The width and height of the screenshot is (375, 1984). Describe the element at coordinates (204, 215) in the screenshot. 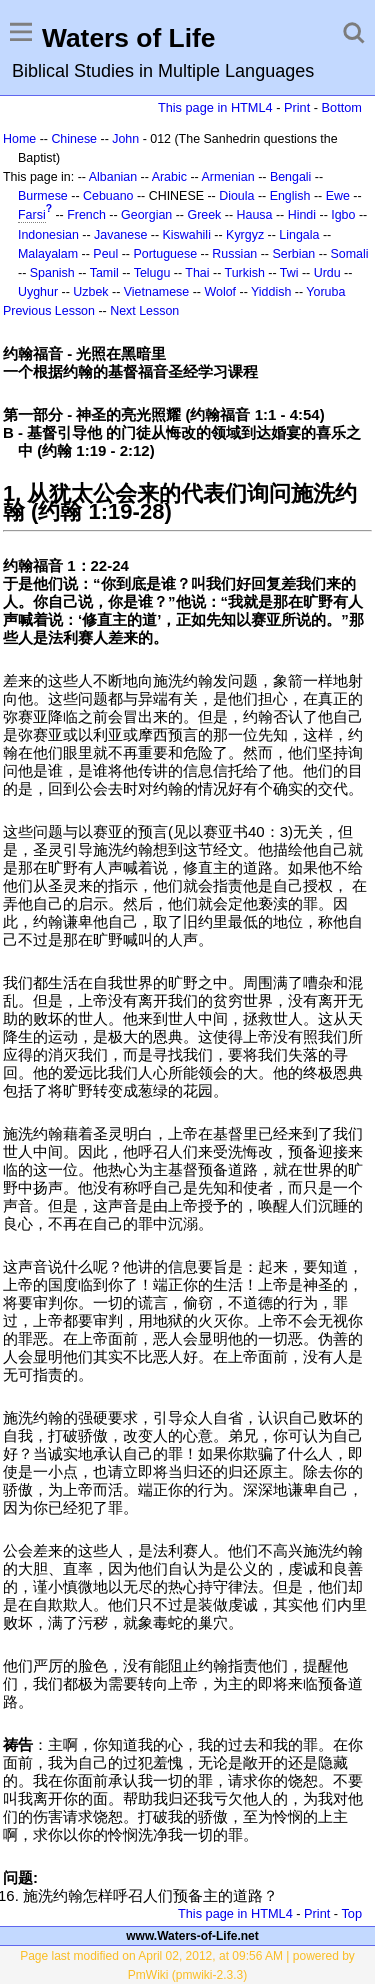

I see `Greek` at that location.